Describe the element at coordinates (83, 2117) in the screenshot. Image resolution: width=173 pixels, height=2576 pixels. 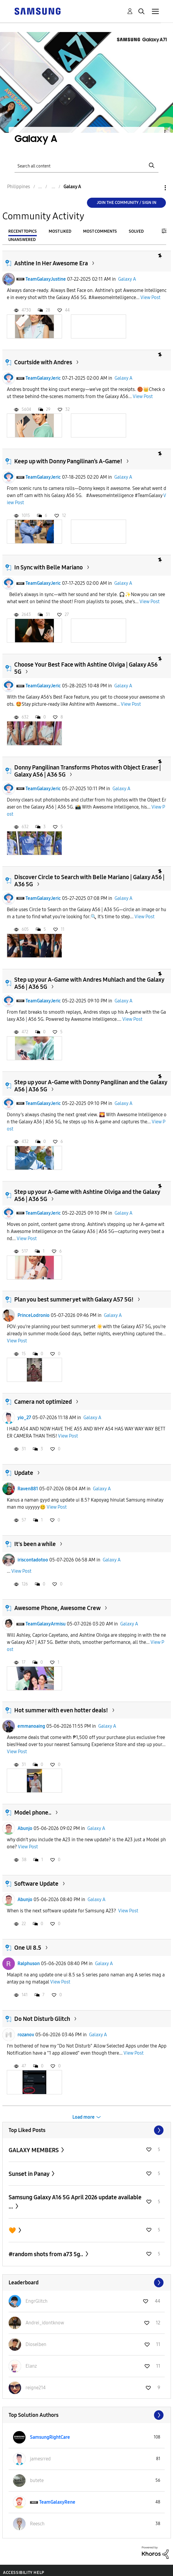
I see `Load more` at that location.